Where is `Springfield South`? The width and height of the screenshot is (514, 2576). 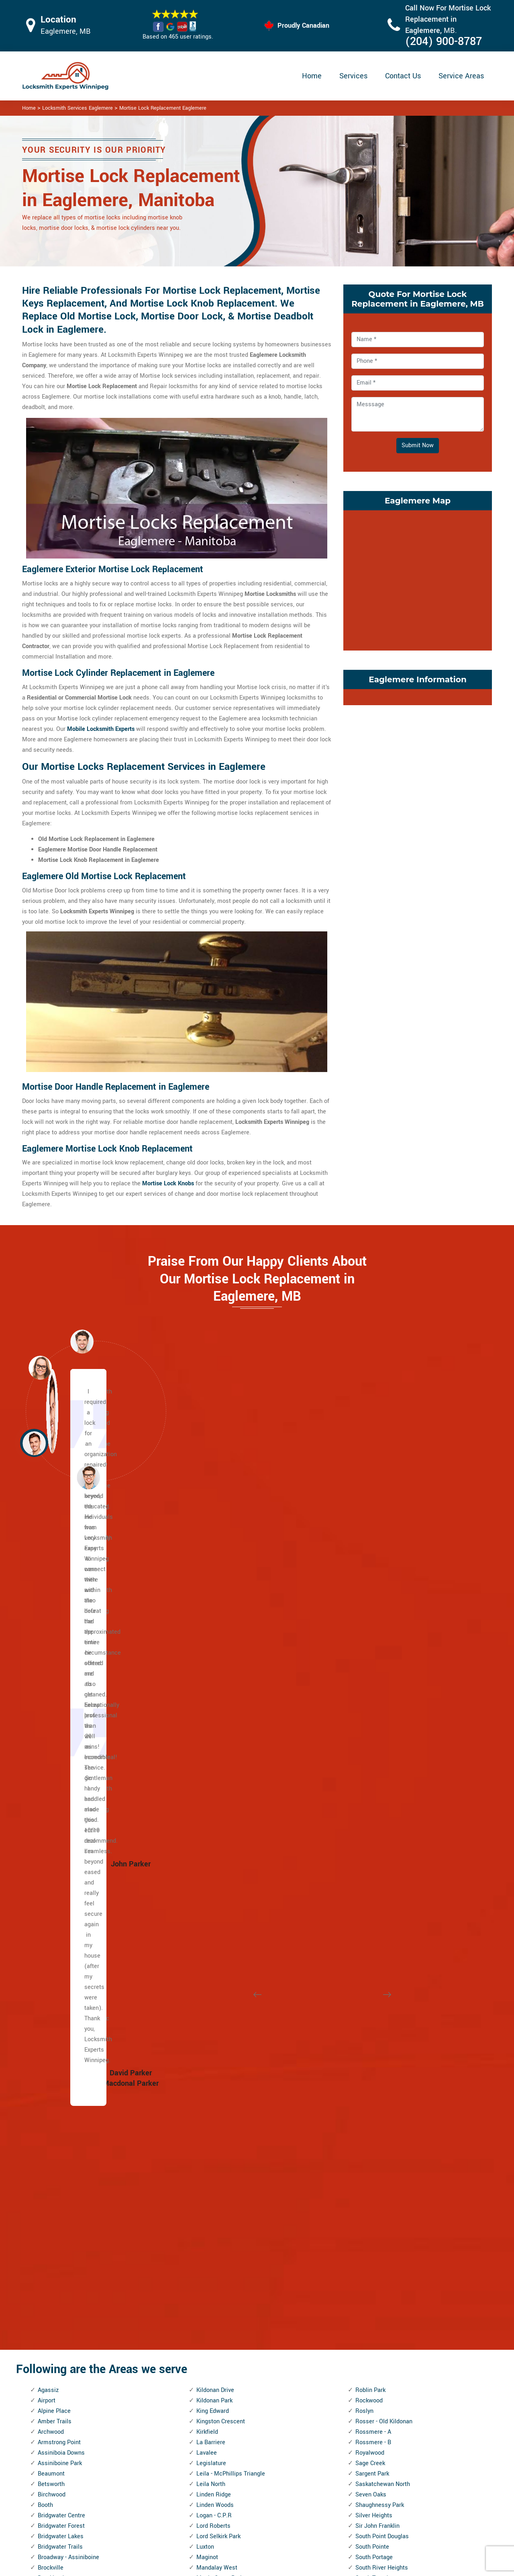 Springfield South is located at coordinates (378, 1826).